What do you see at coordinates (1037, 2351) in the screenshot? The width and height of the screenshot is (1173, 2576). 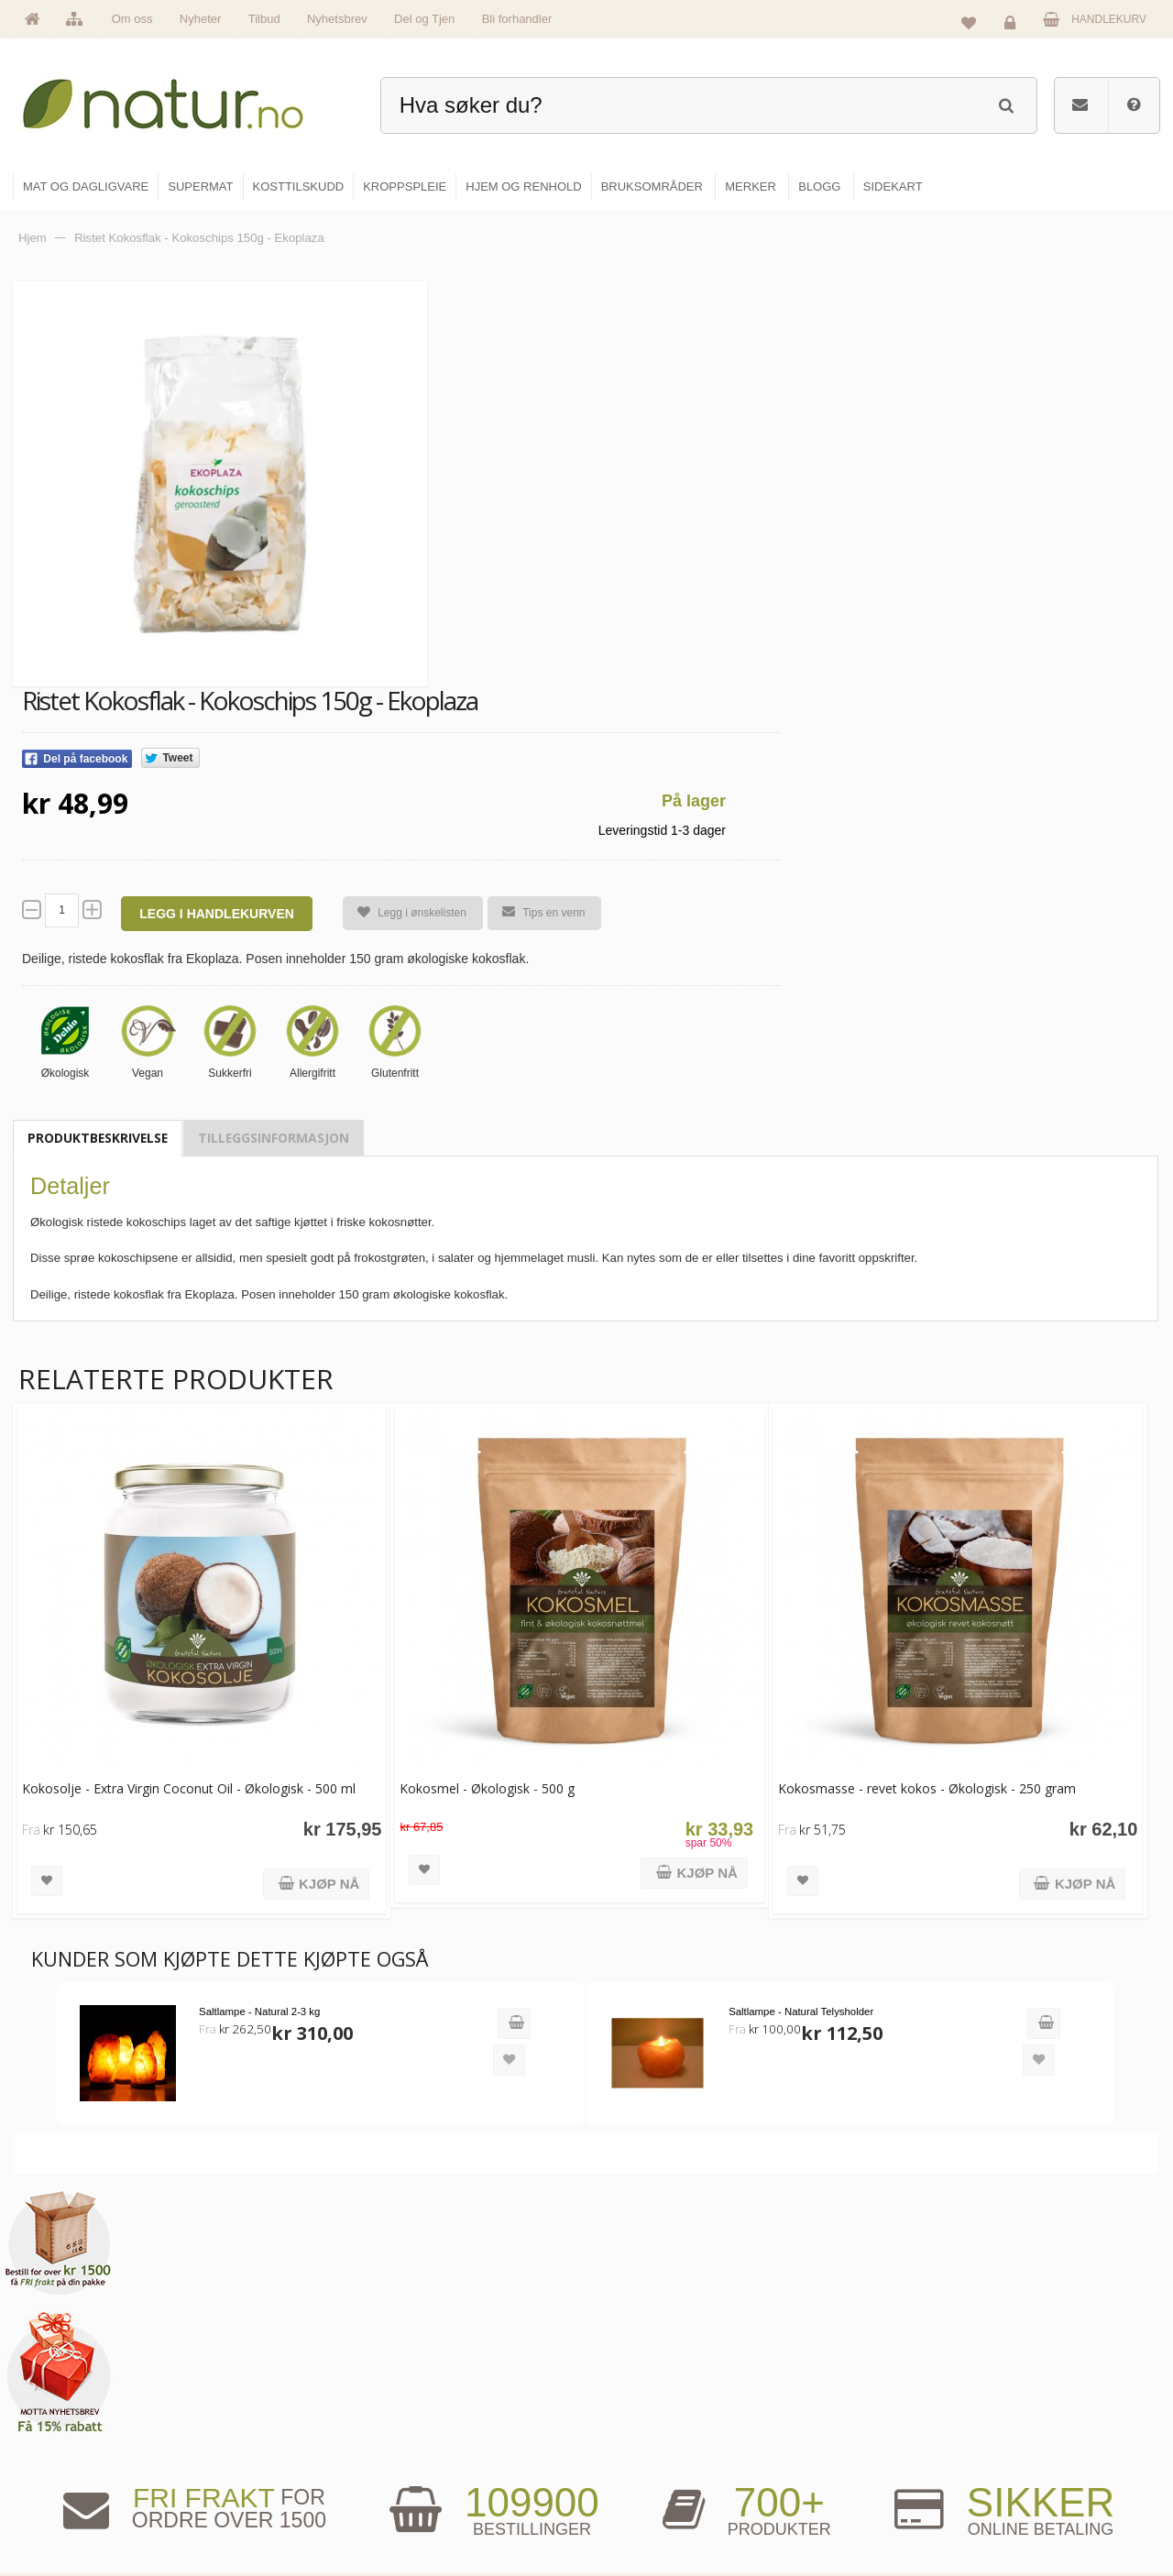 I see `Logg inn / Ny konto` at bounding box center [1037, 2351].